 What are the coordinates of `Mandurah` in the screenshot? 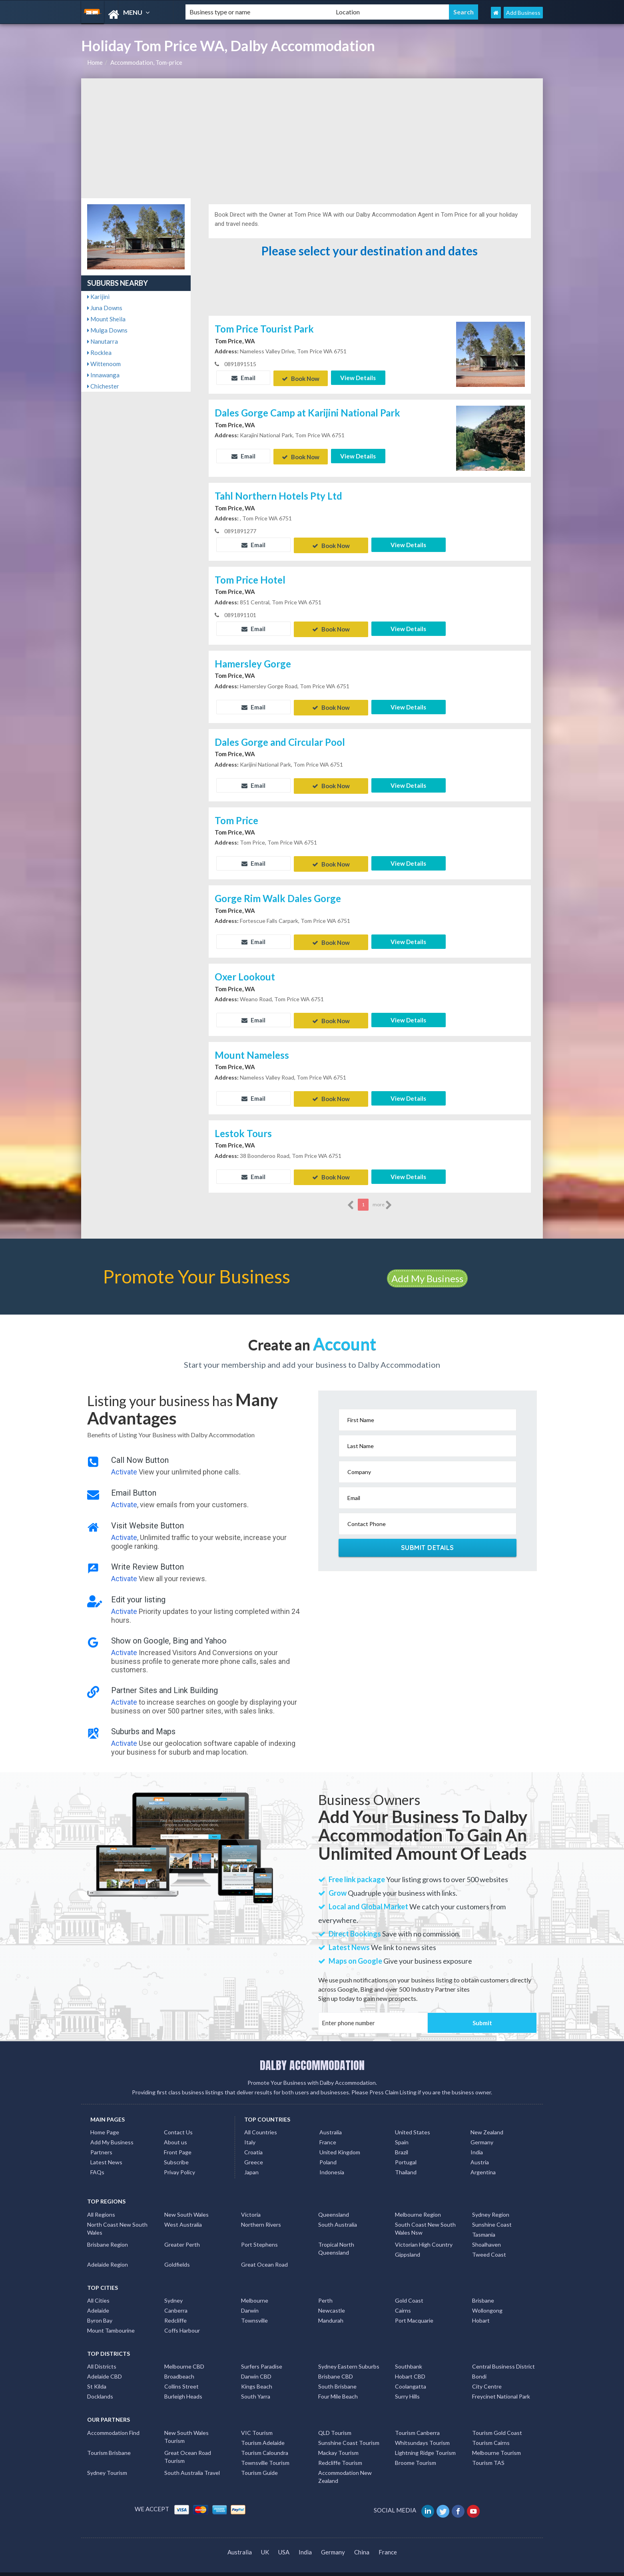 It's located at (330, 2309).